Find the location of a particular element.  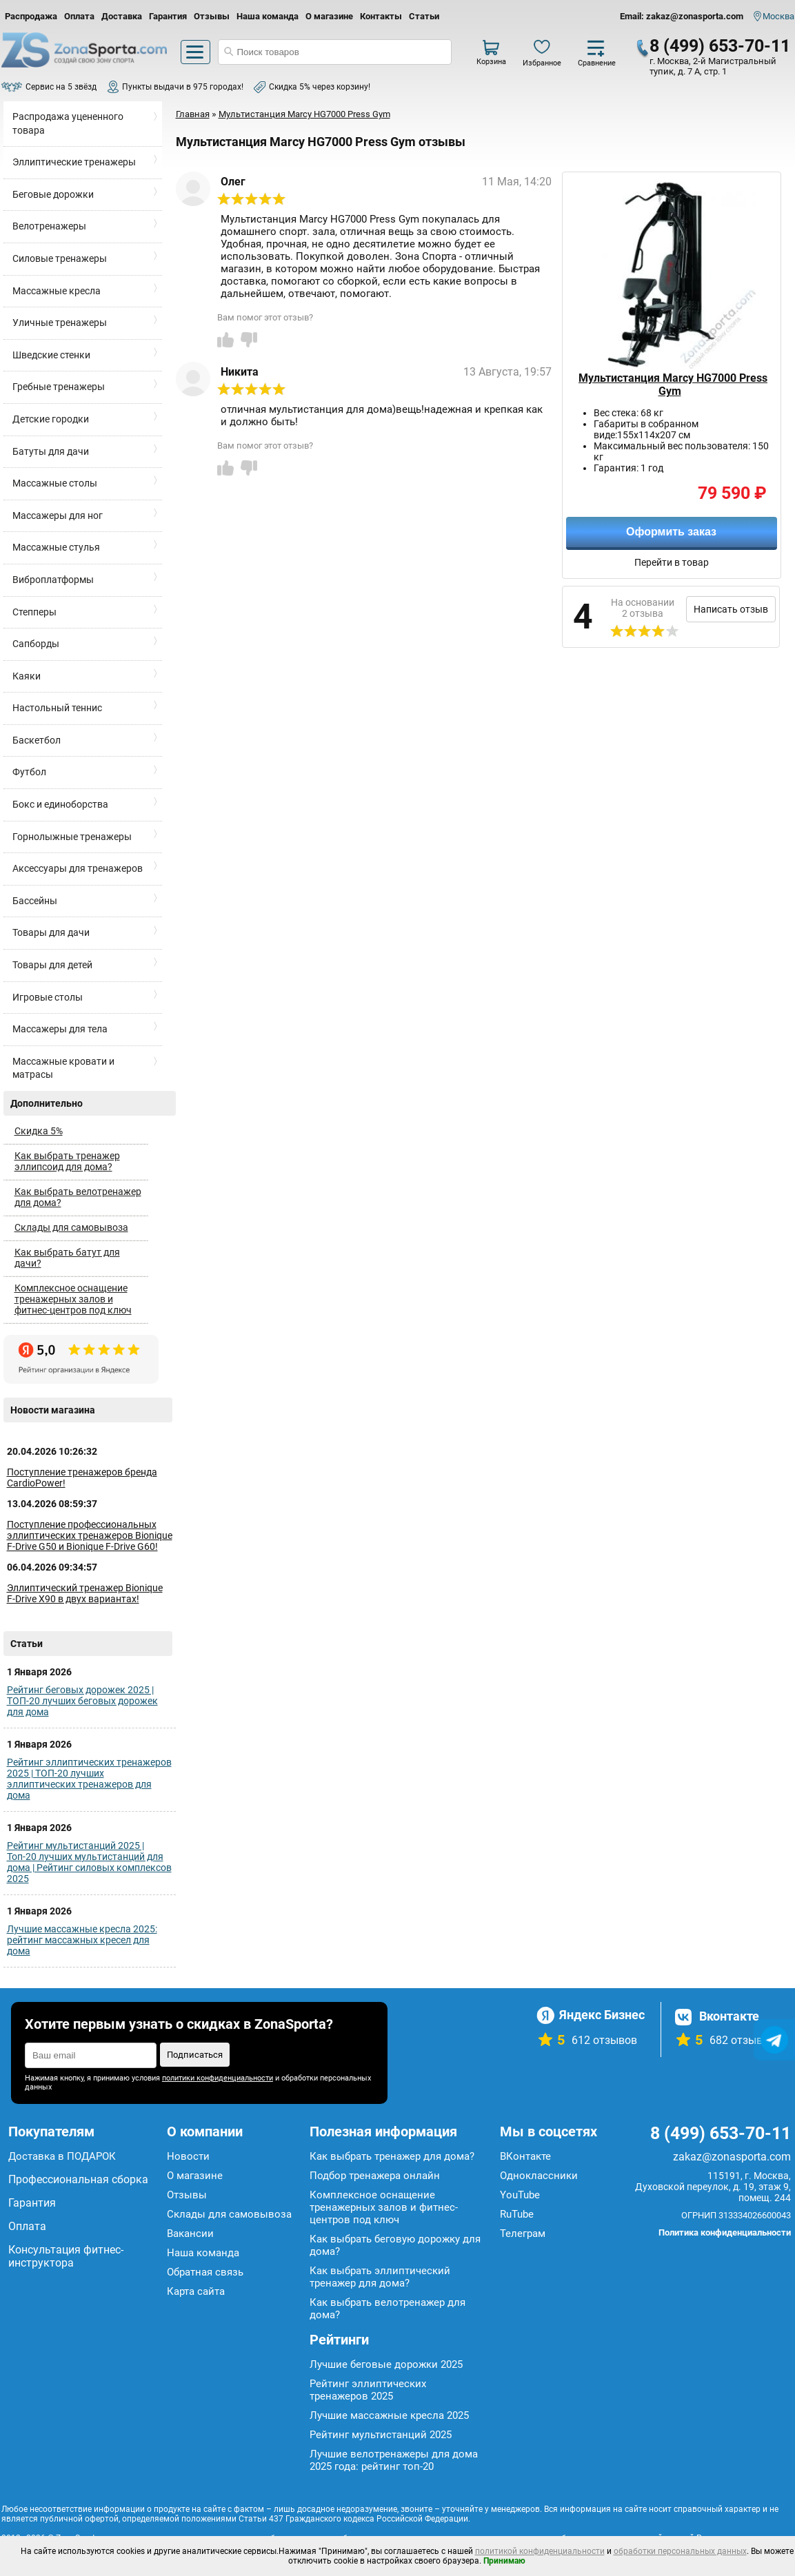

Массажные кресла is located at coordinates (56, 290).